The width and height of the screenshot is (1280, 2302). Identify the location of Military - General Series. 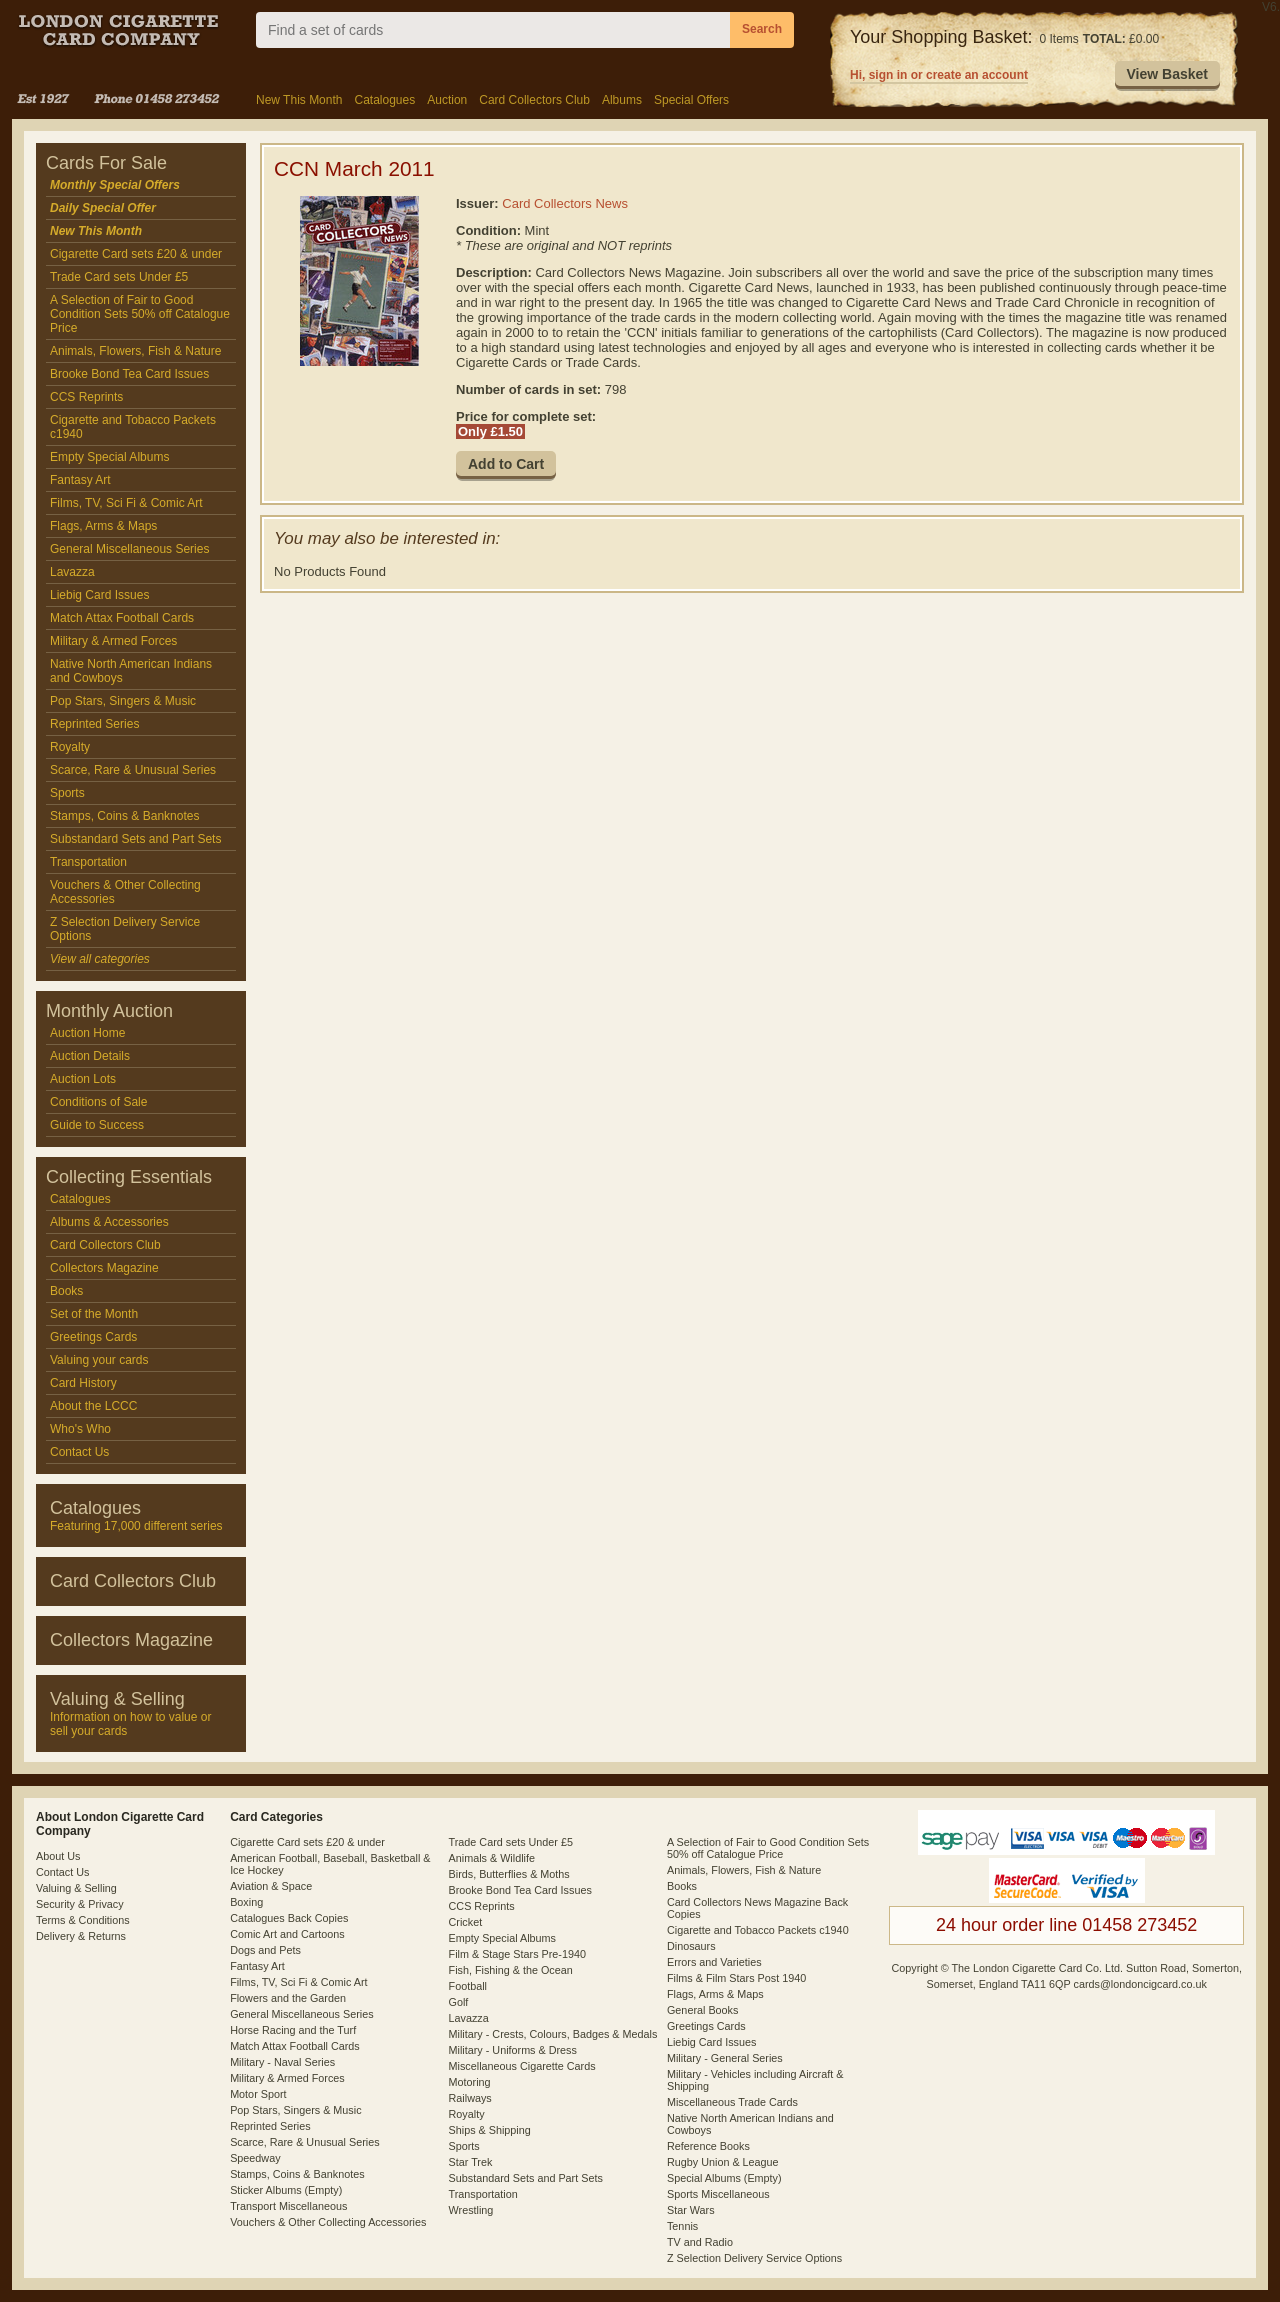
(725, 2058).